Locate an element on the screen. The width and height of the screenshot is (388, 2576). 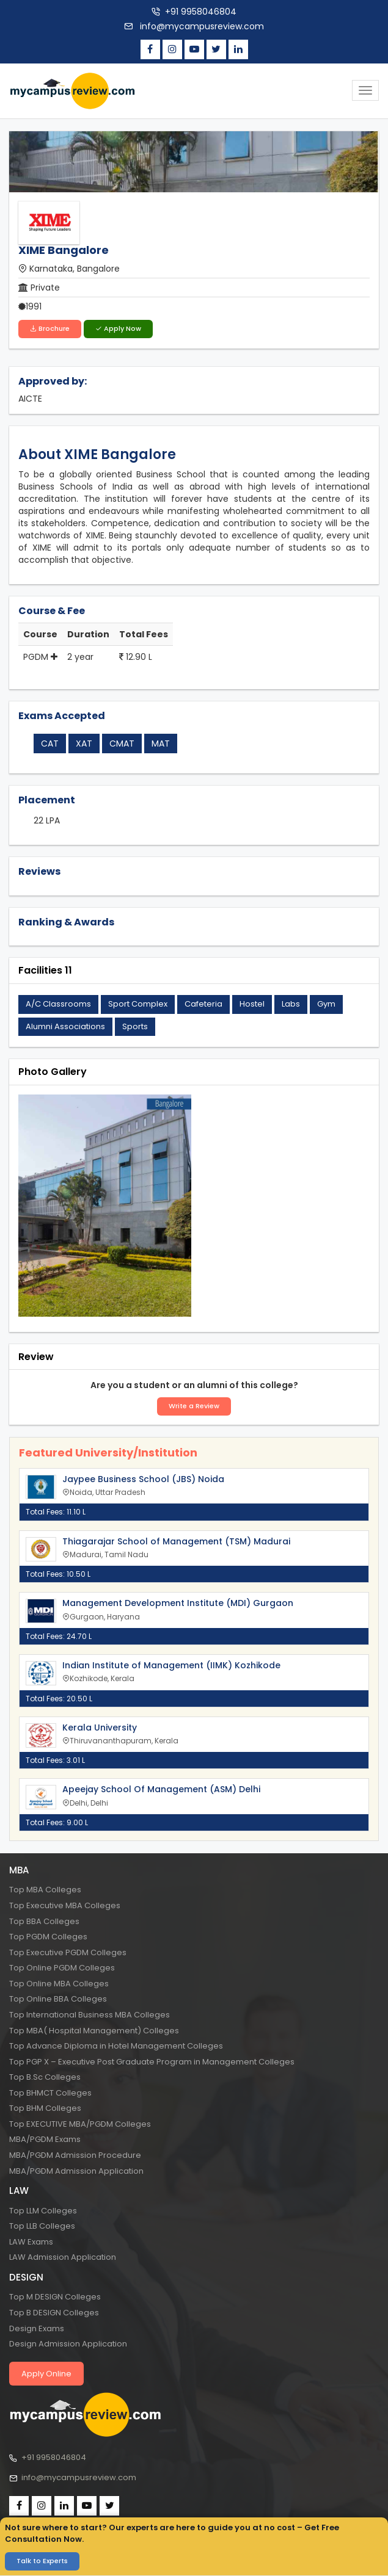
Top LLB Colleges is located at coordinates (42, 2226).